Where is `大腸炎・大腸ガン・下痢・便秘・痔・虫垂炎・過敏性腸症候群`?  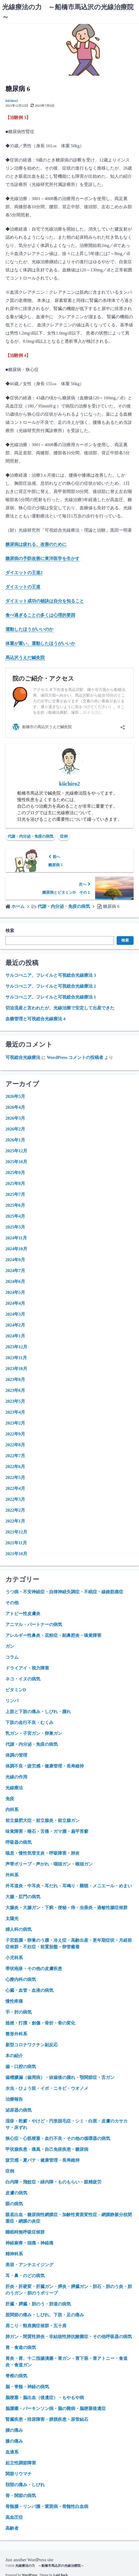
大腸炎・大腸ガン・下痢・便秘・痔・虫垂炎・過敏性腸症候群 is located at coordinates (66, 1907).